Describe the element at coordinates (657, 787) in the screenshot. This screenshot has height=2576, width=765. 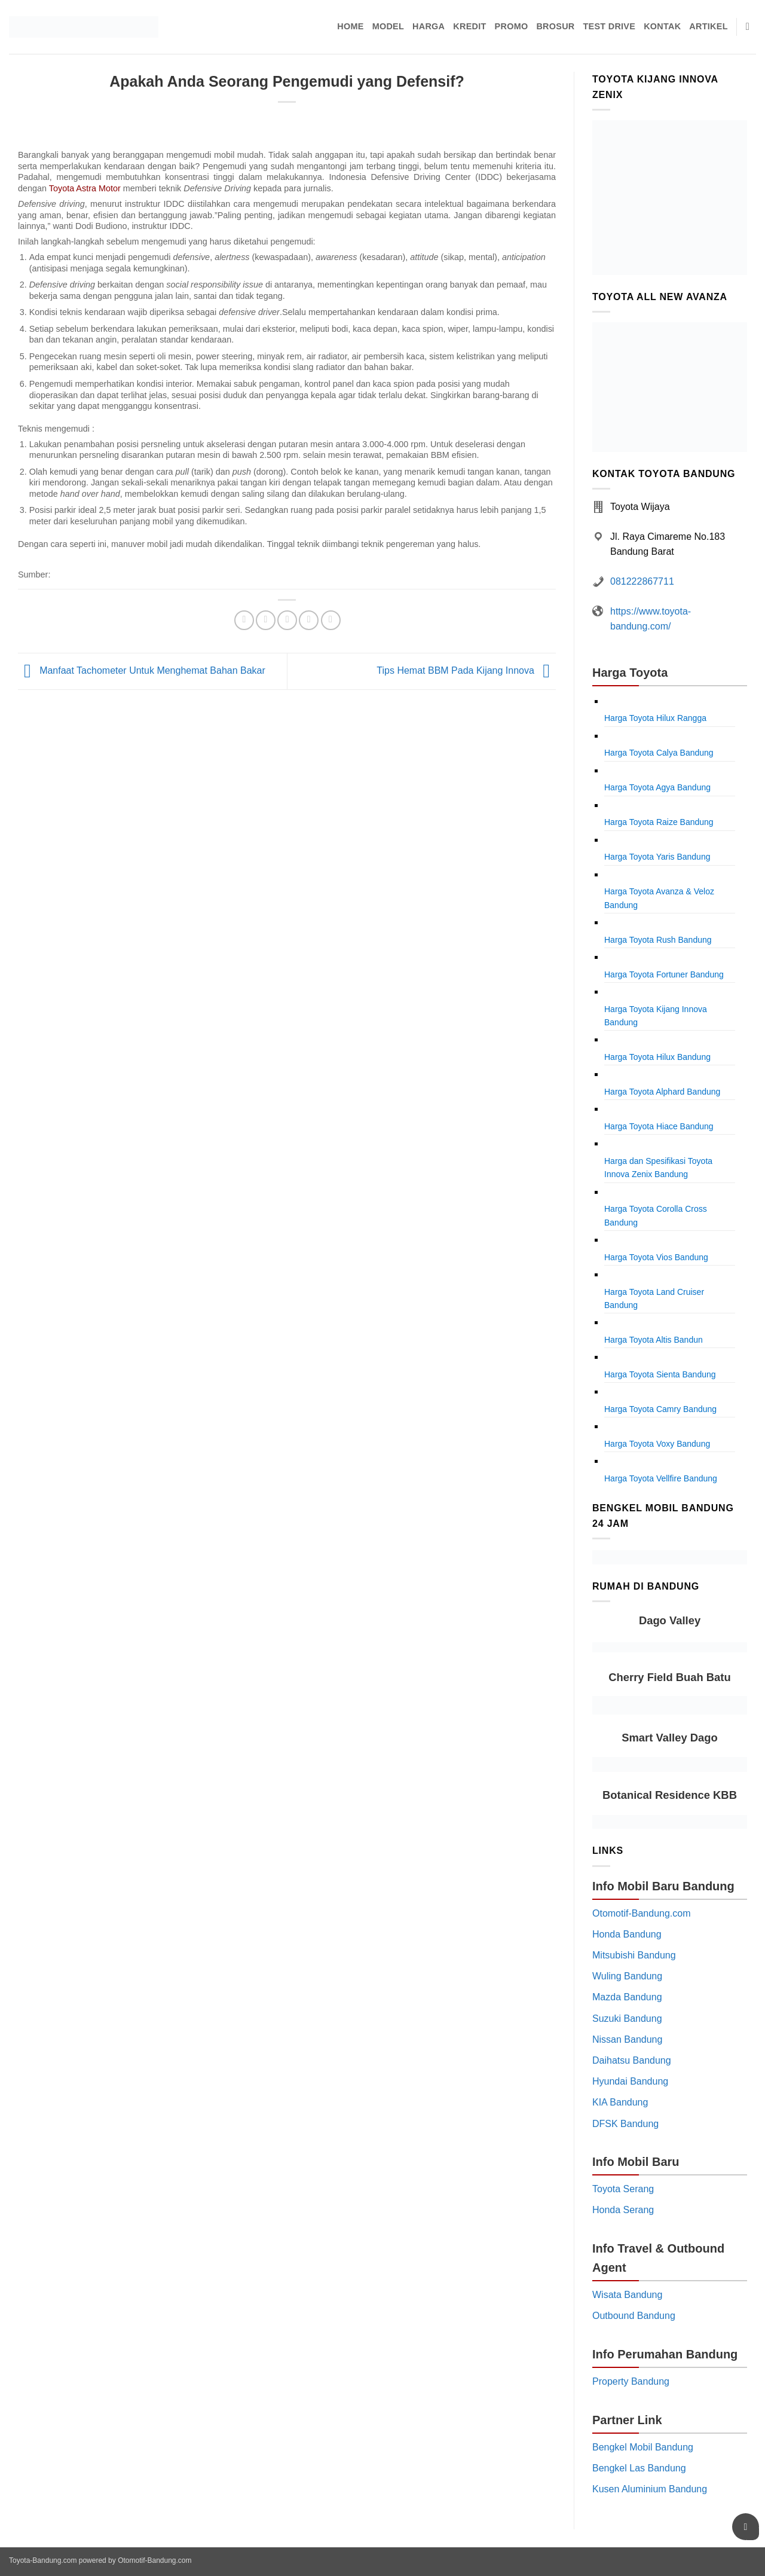
I see `Harga Toyota Agya Bandung` at that location.